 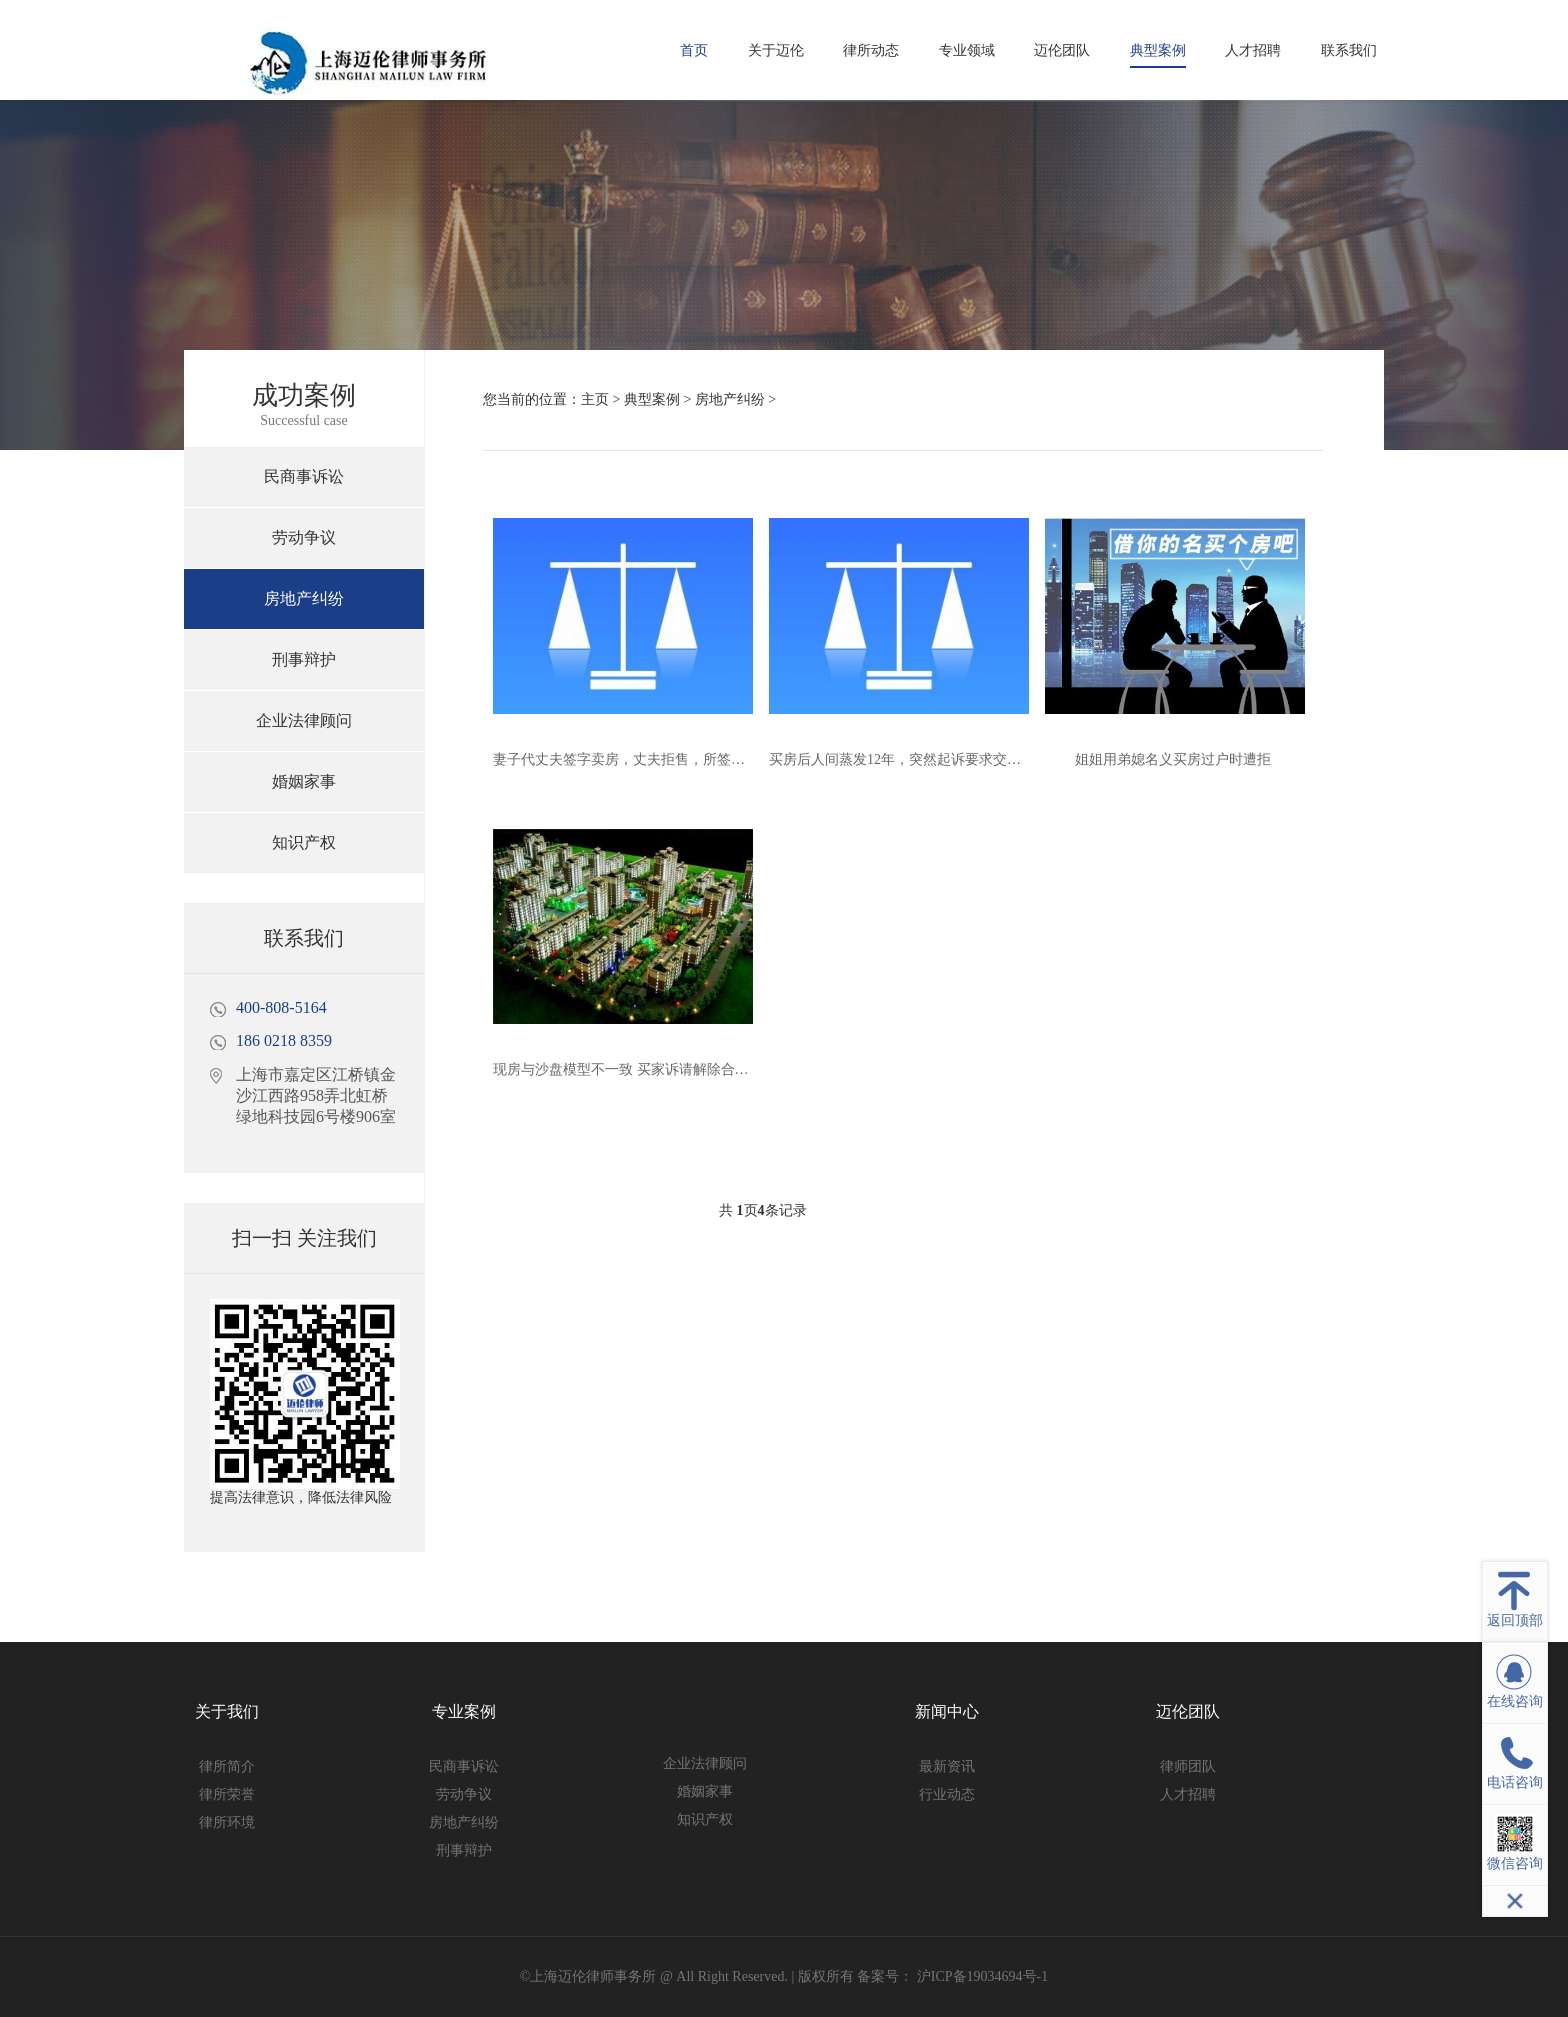 I want to click on 迈伦团队, so click(x=1062, y=50).